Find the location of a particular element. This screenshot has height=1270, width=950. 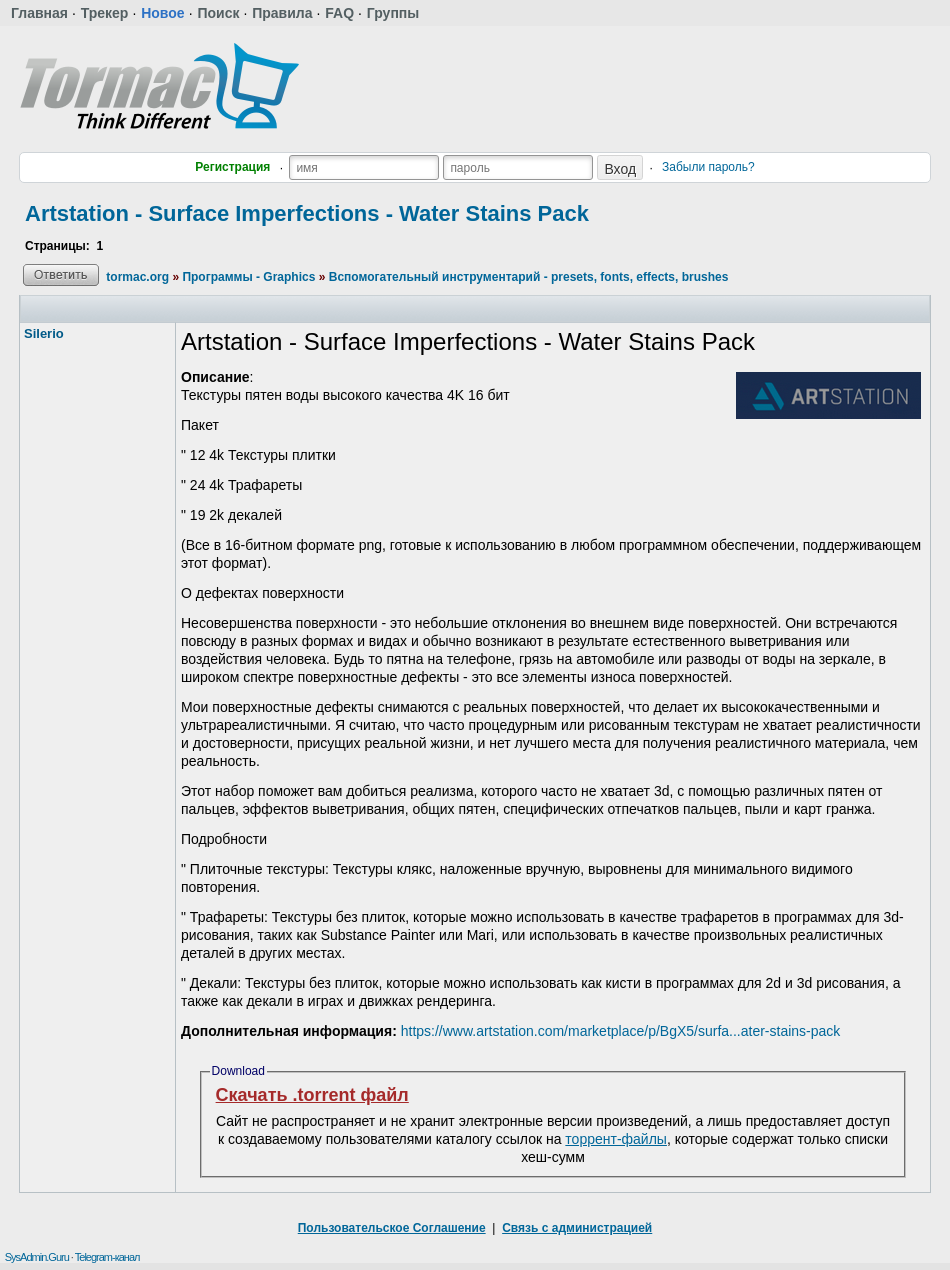

торрент-файлы is located at coordinates (616, 1139).